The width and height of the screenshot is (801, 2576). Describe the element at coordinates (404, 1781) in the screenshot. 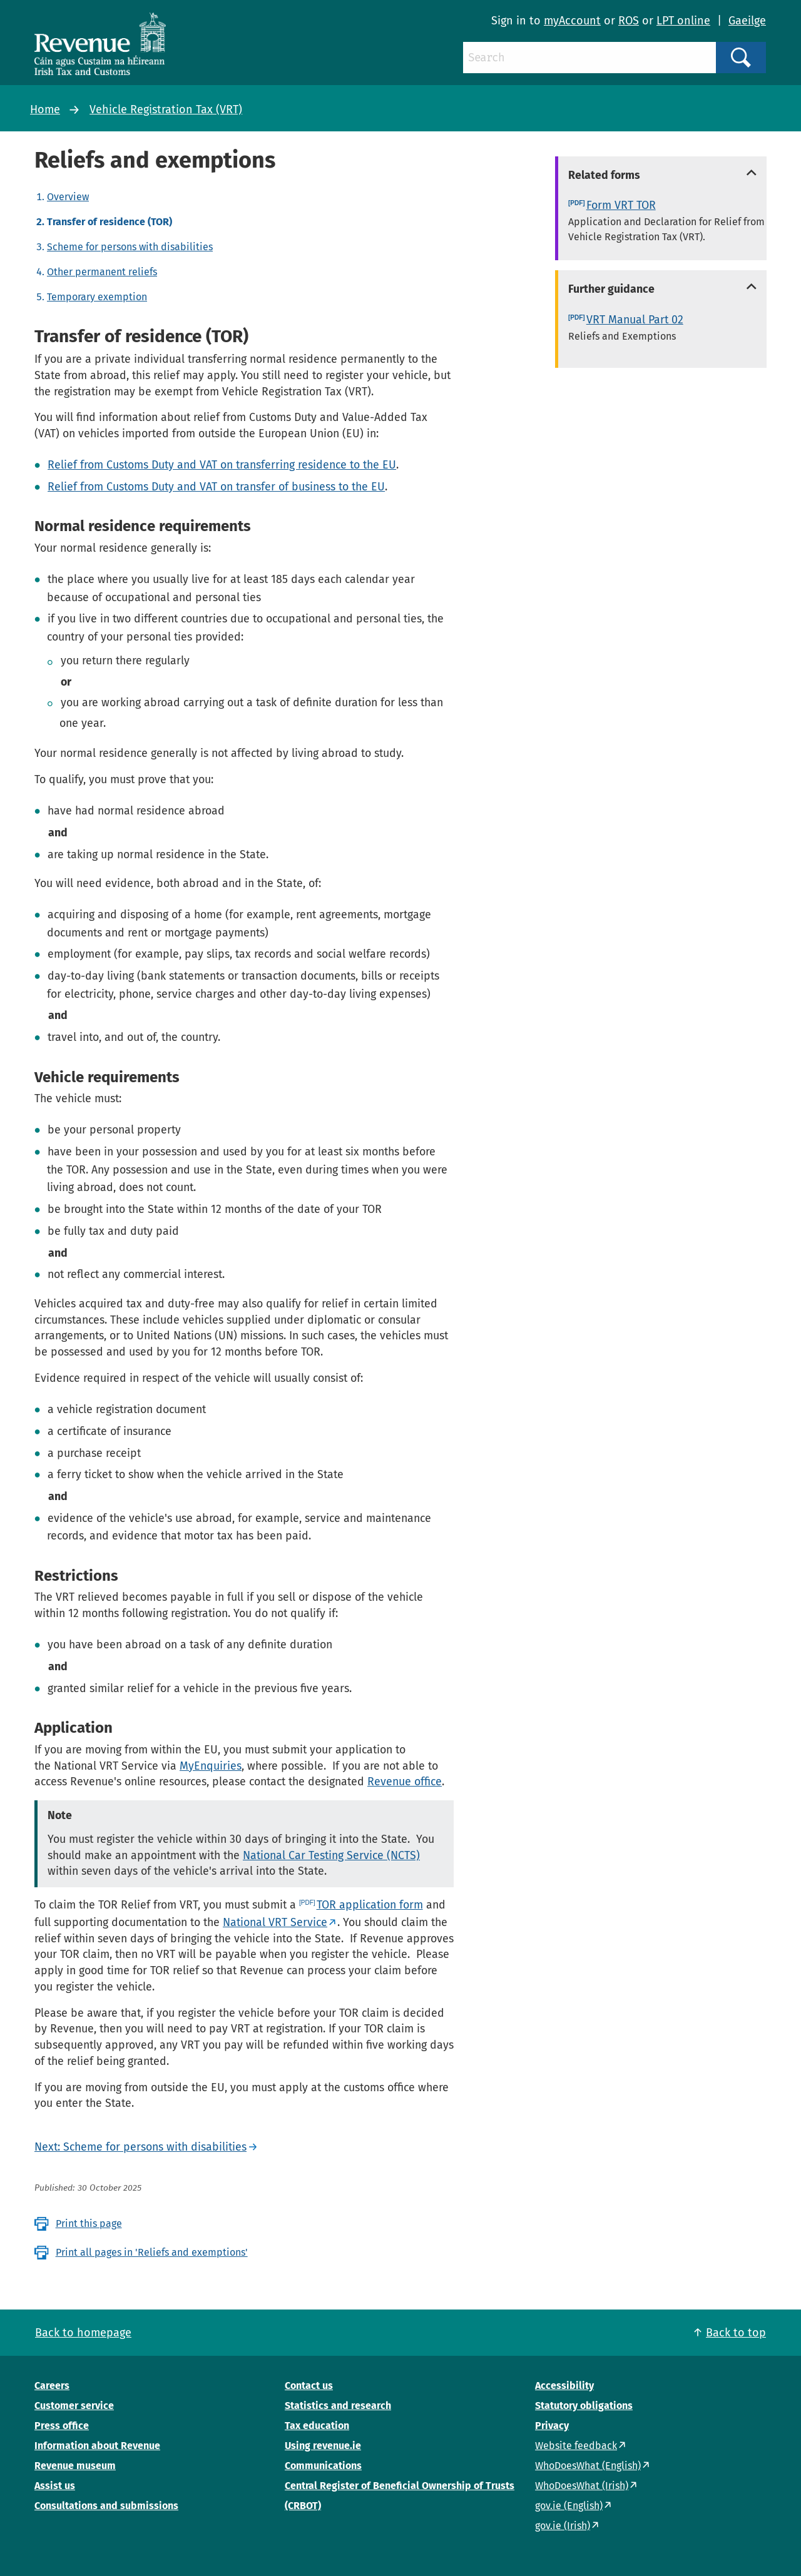

I see `Revenue office` at that location.